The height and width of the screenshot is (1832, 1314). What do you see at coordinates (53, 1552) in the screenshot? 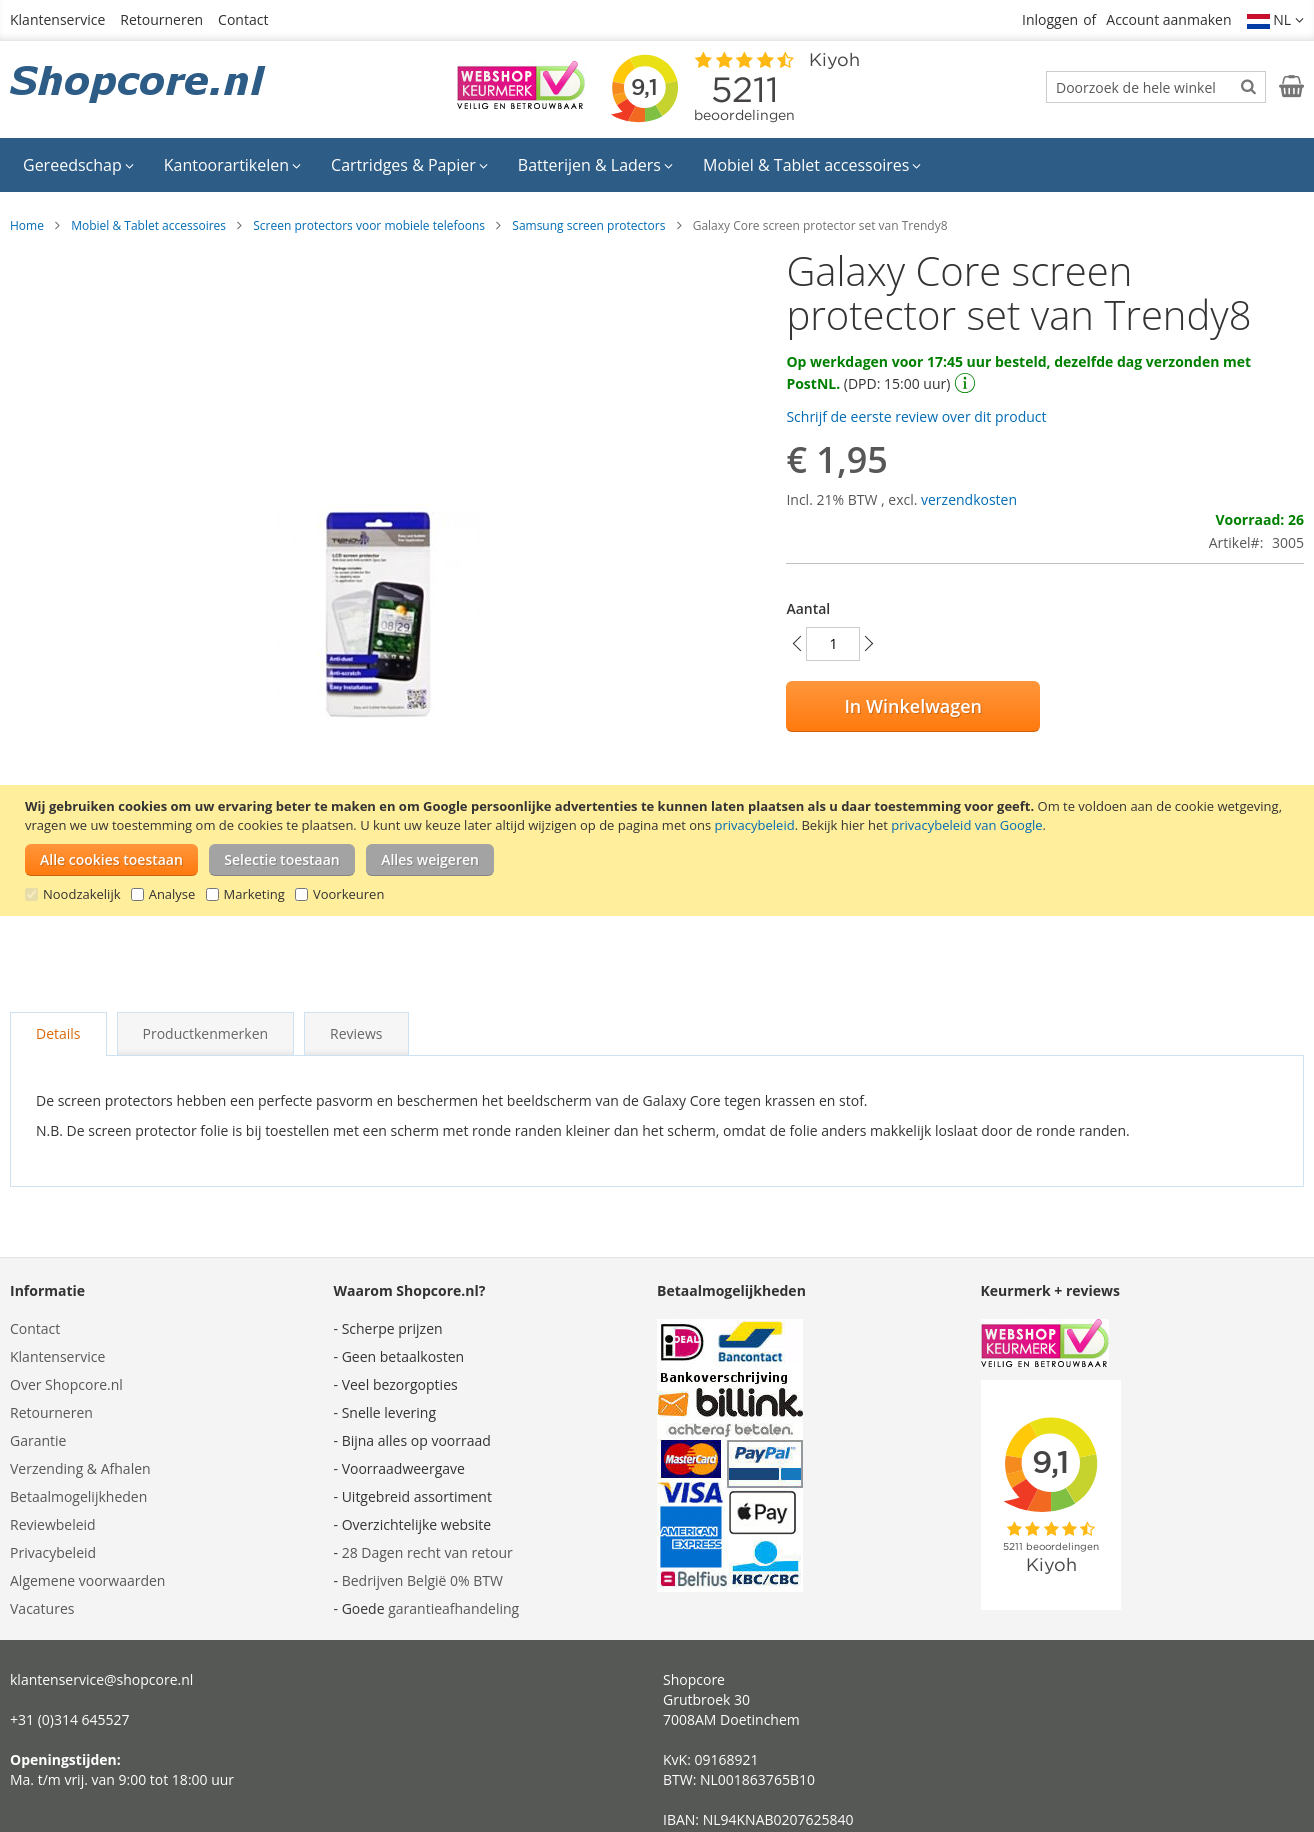
I see `Privacybeleid` at bounding box center [53, 1552].